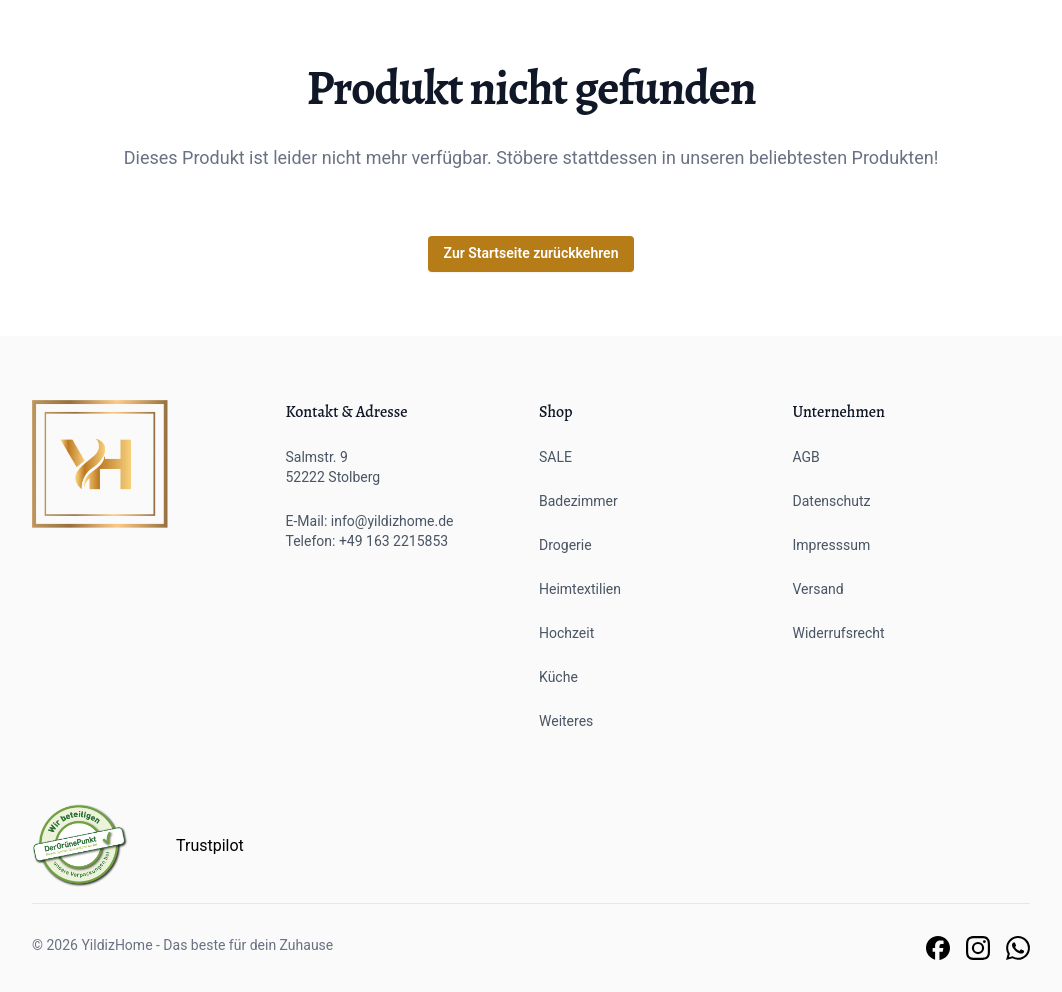  Describe the element at coordinates (392, 521) in the screenshot. I see `info@yildizhome.de` at that location.